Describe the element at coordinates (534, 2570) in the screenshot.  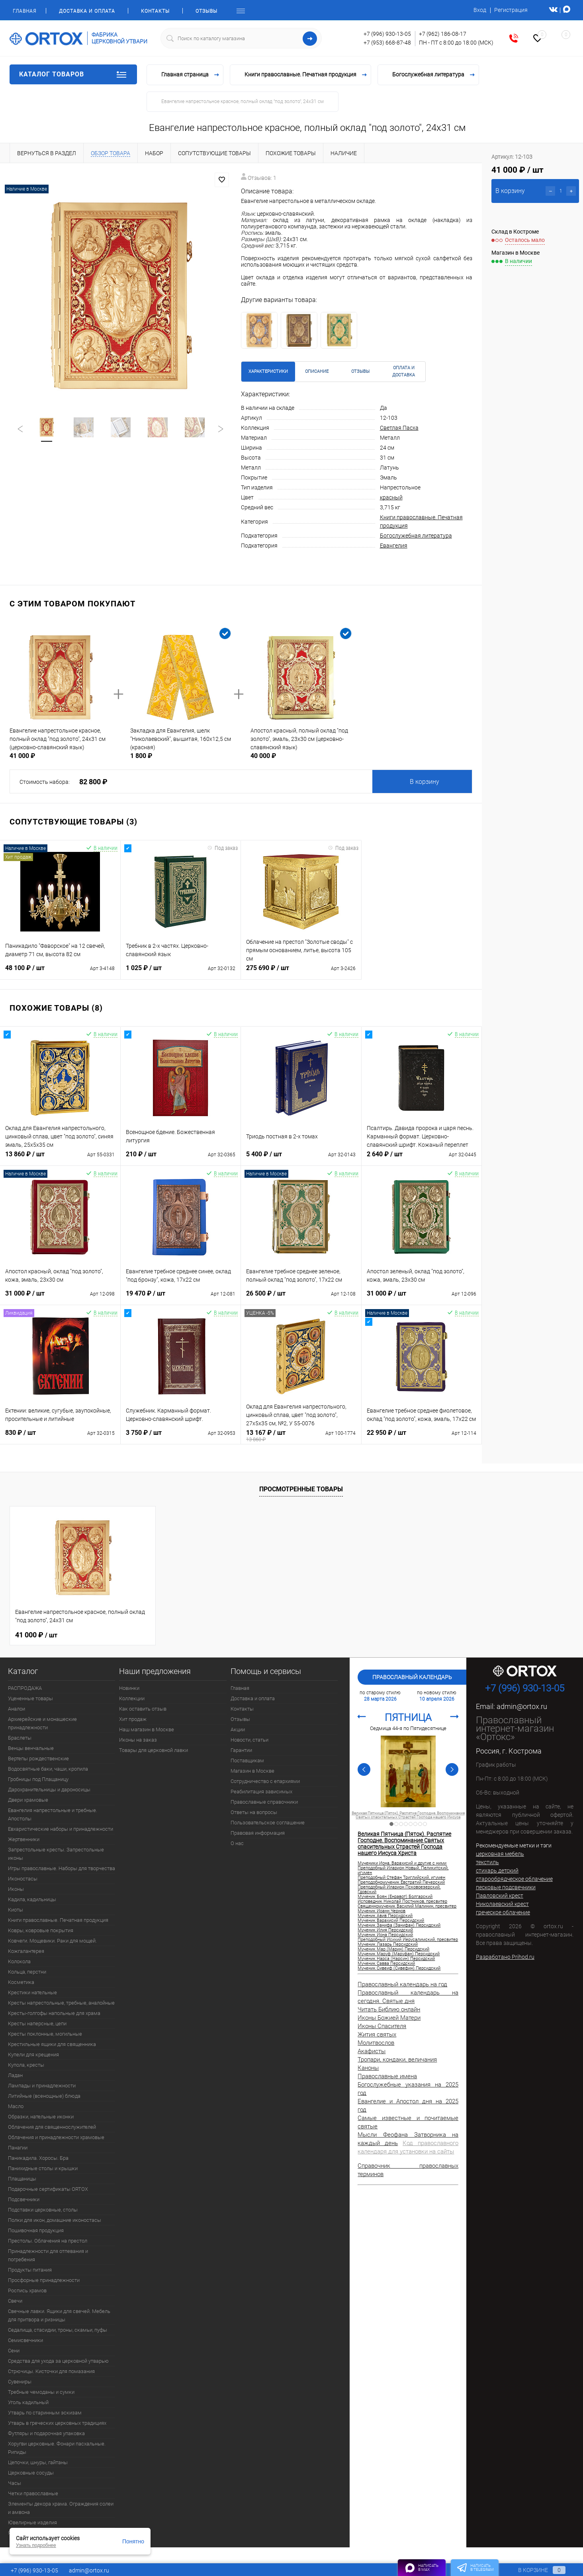
I see `В корзине` at that location.